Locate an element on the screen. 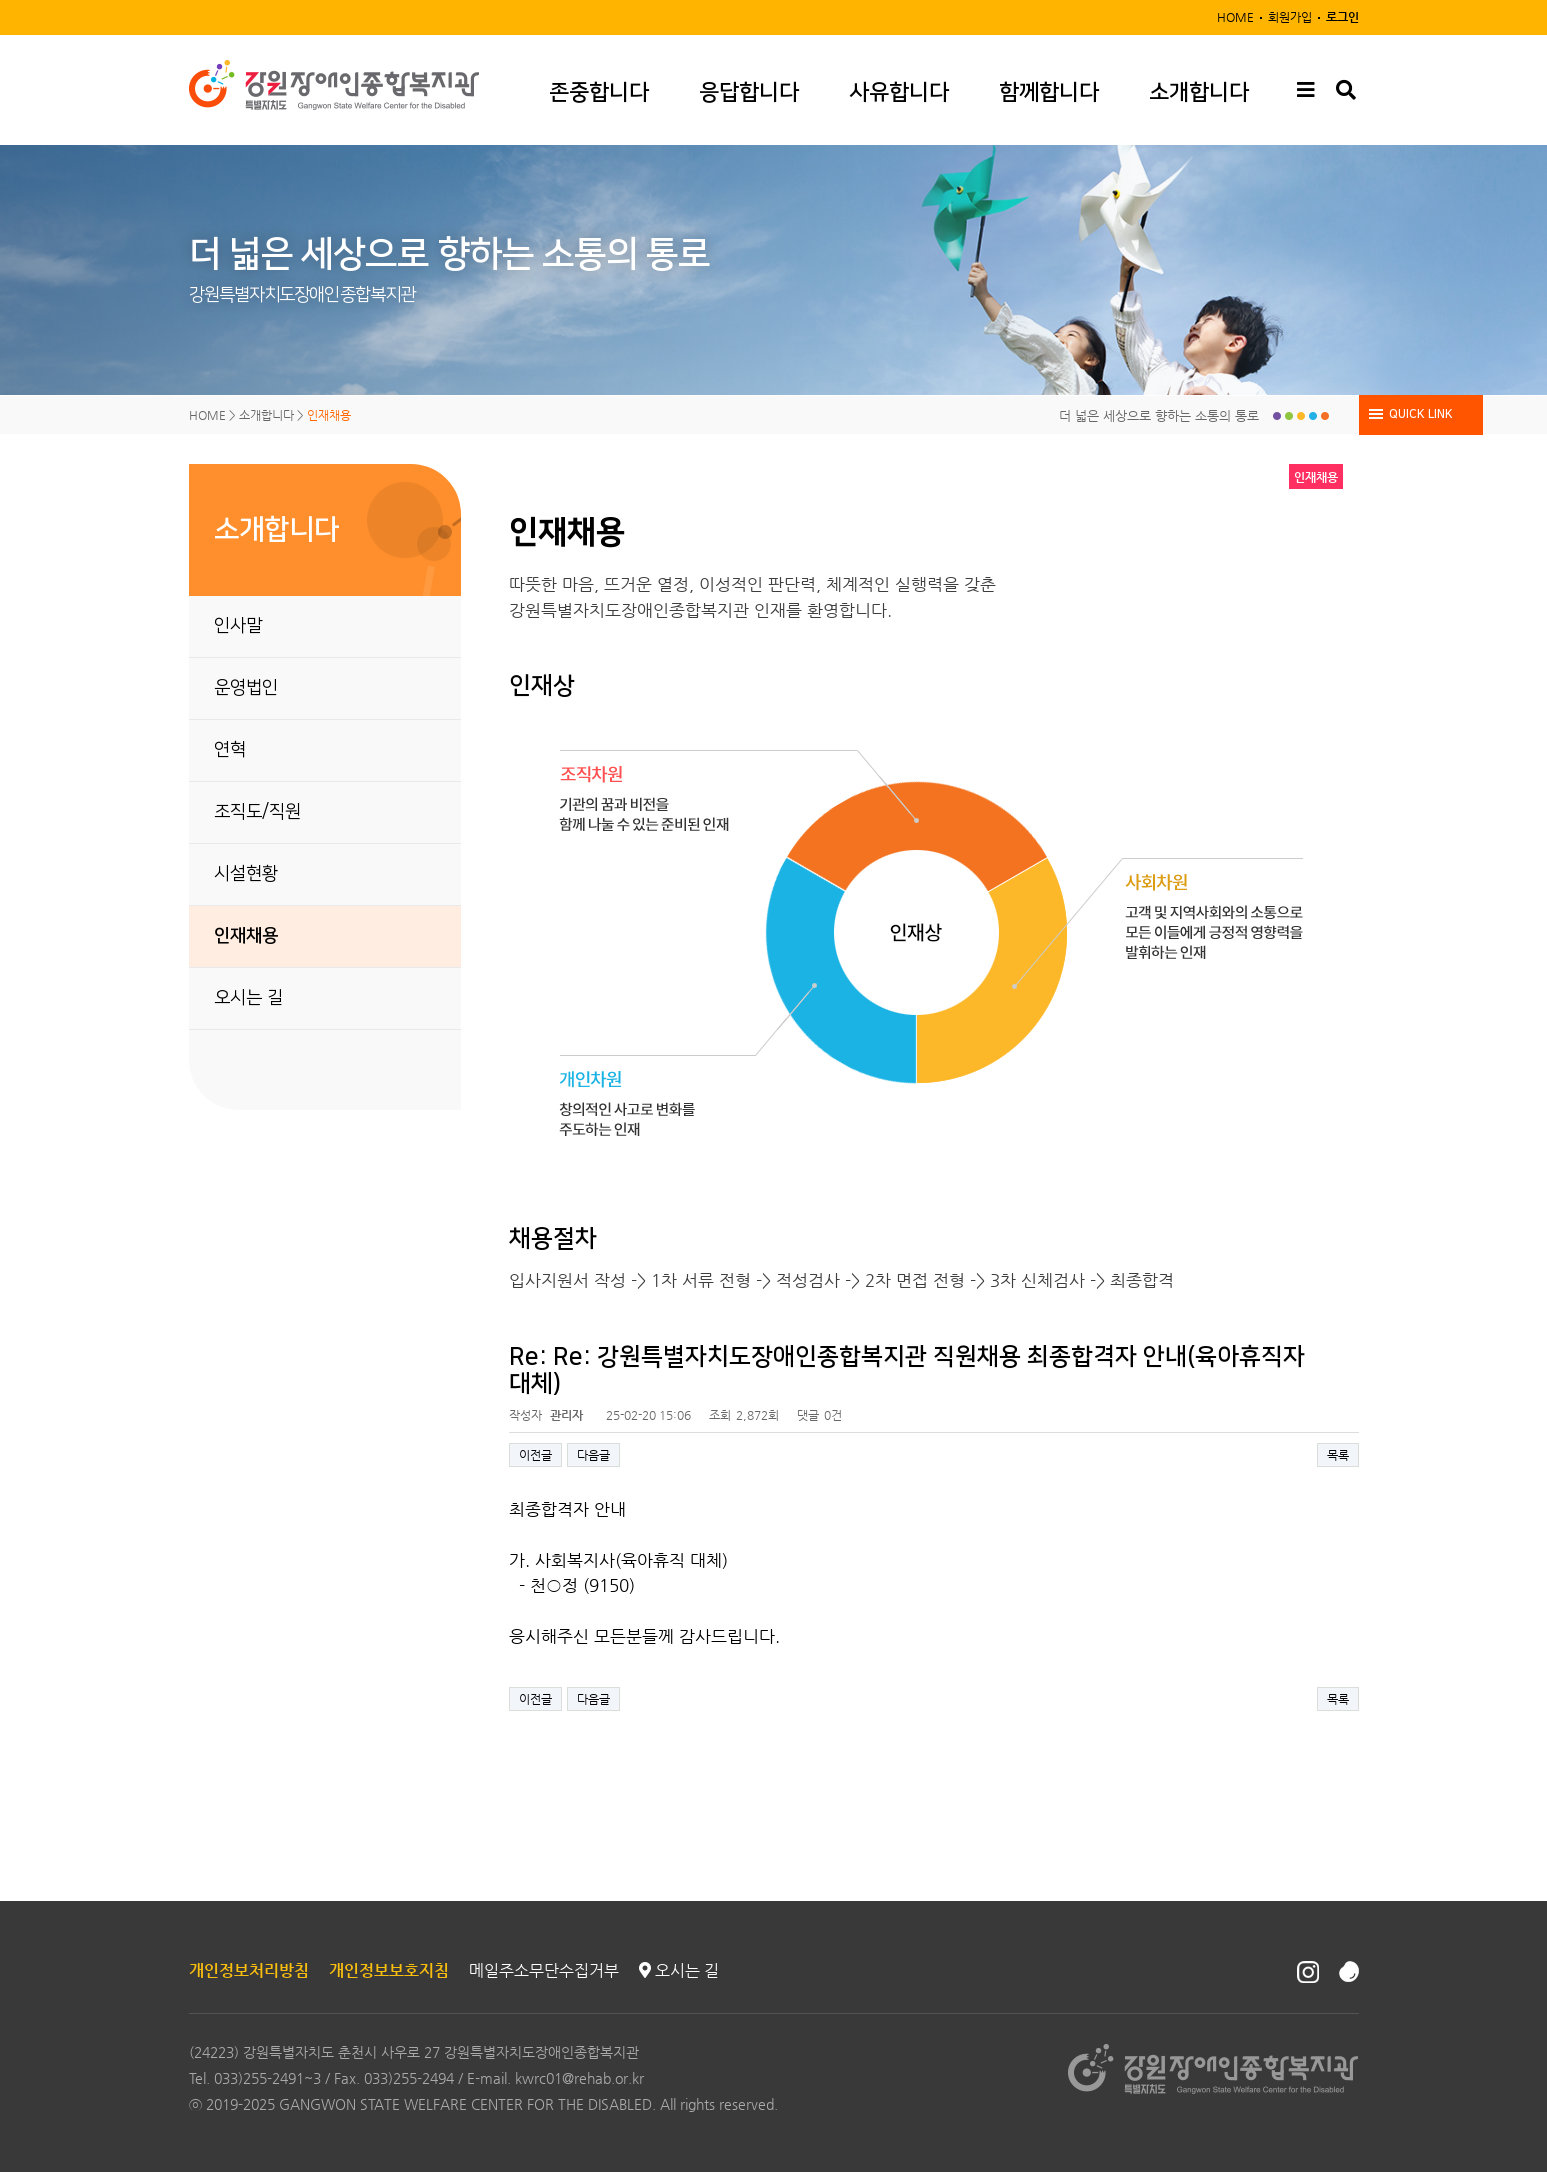 The height and width of the screenshot is (2172, 1547). 오시는 길 is located at coordinates (248, 998).